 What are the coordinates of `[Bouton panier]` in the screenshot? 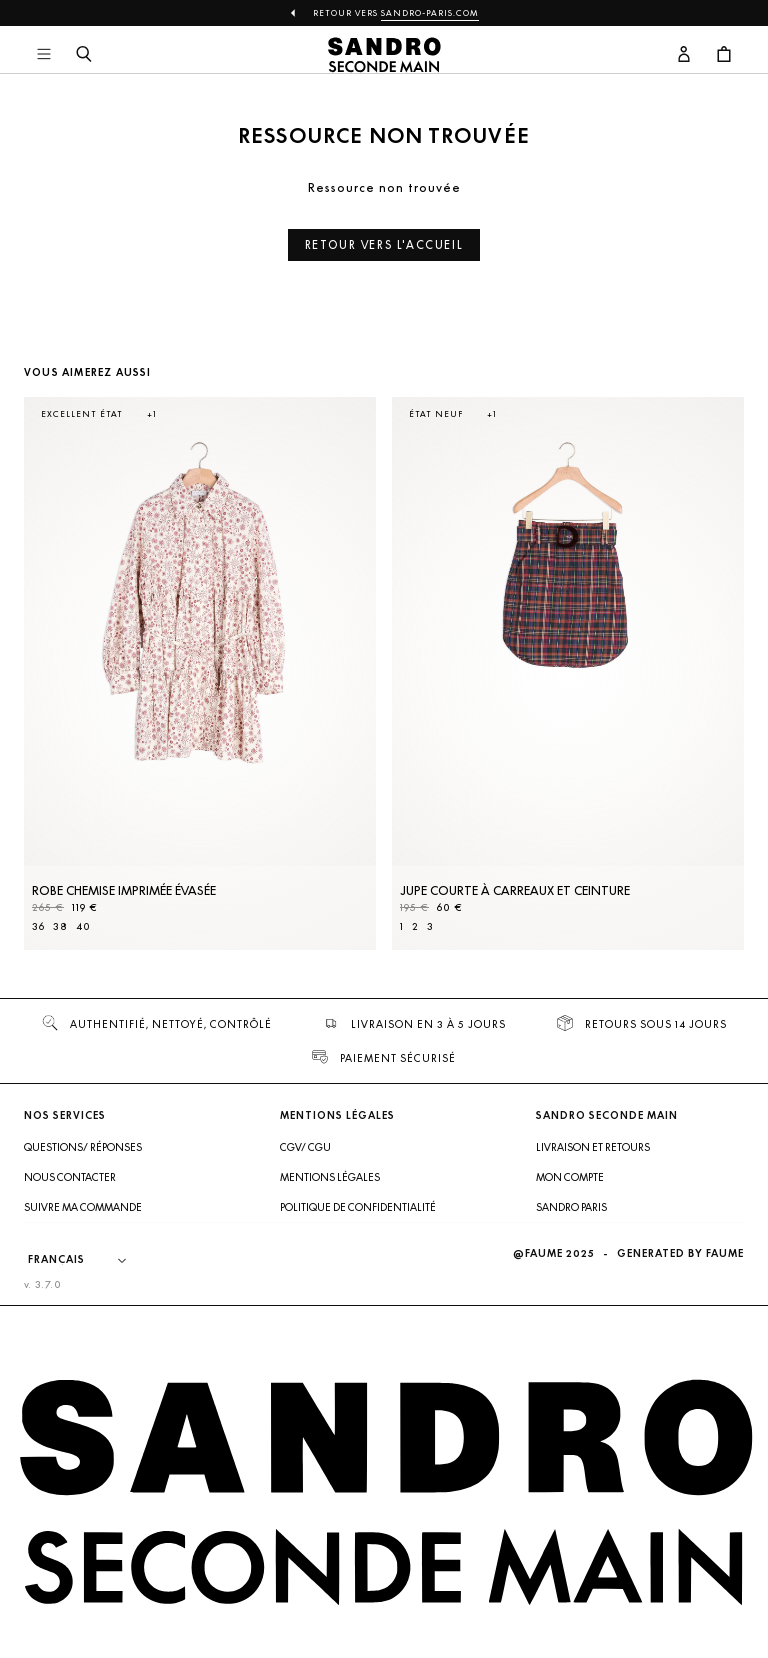 It's located at (724, 55).